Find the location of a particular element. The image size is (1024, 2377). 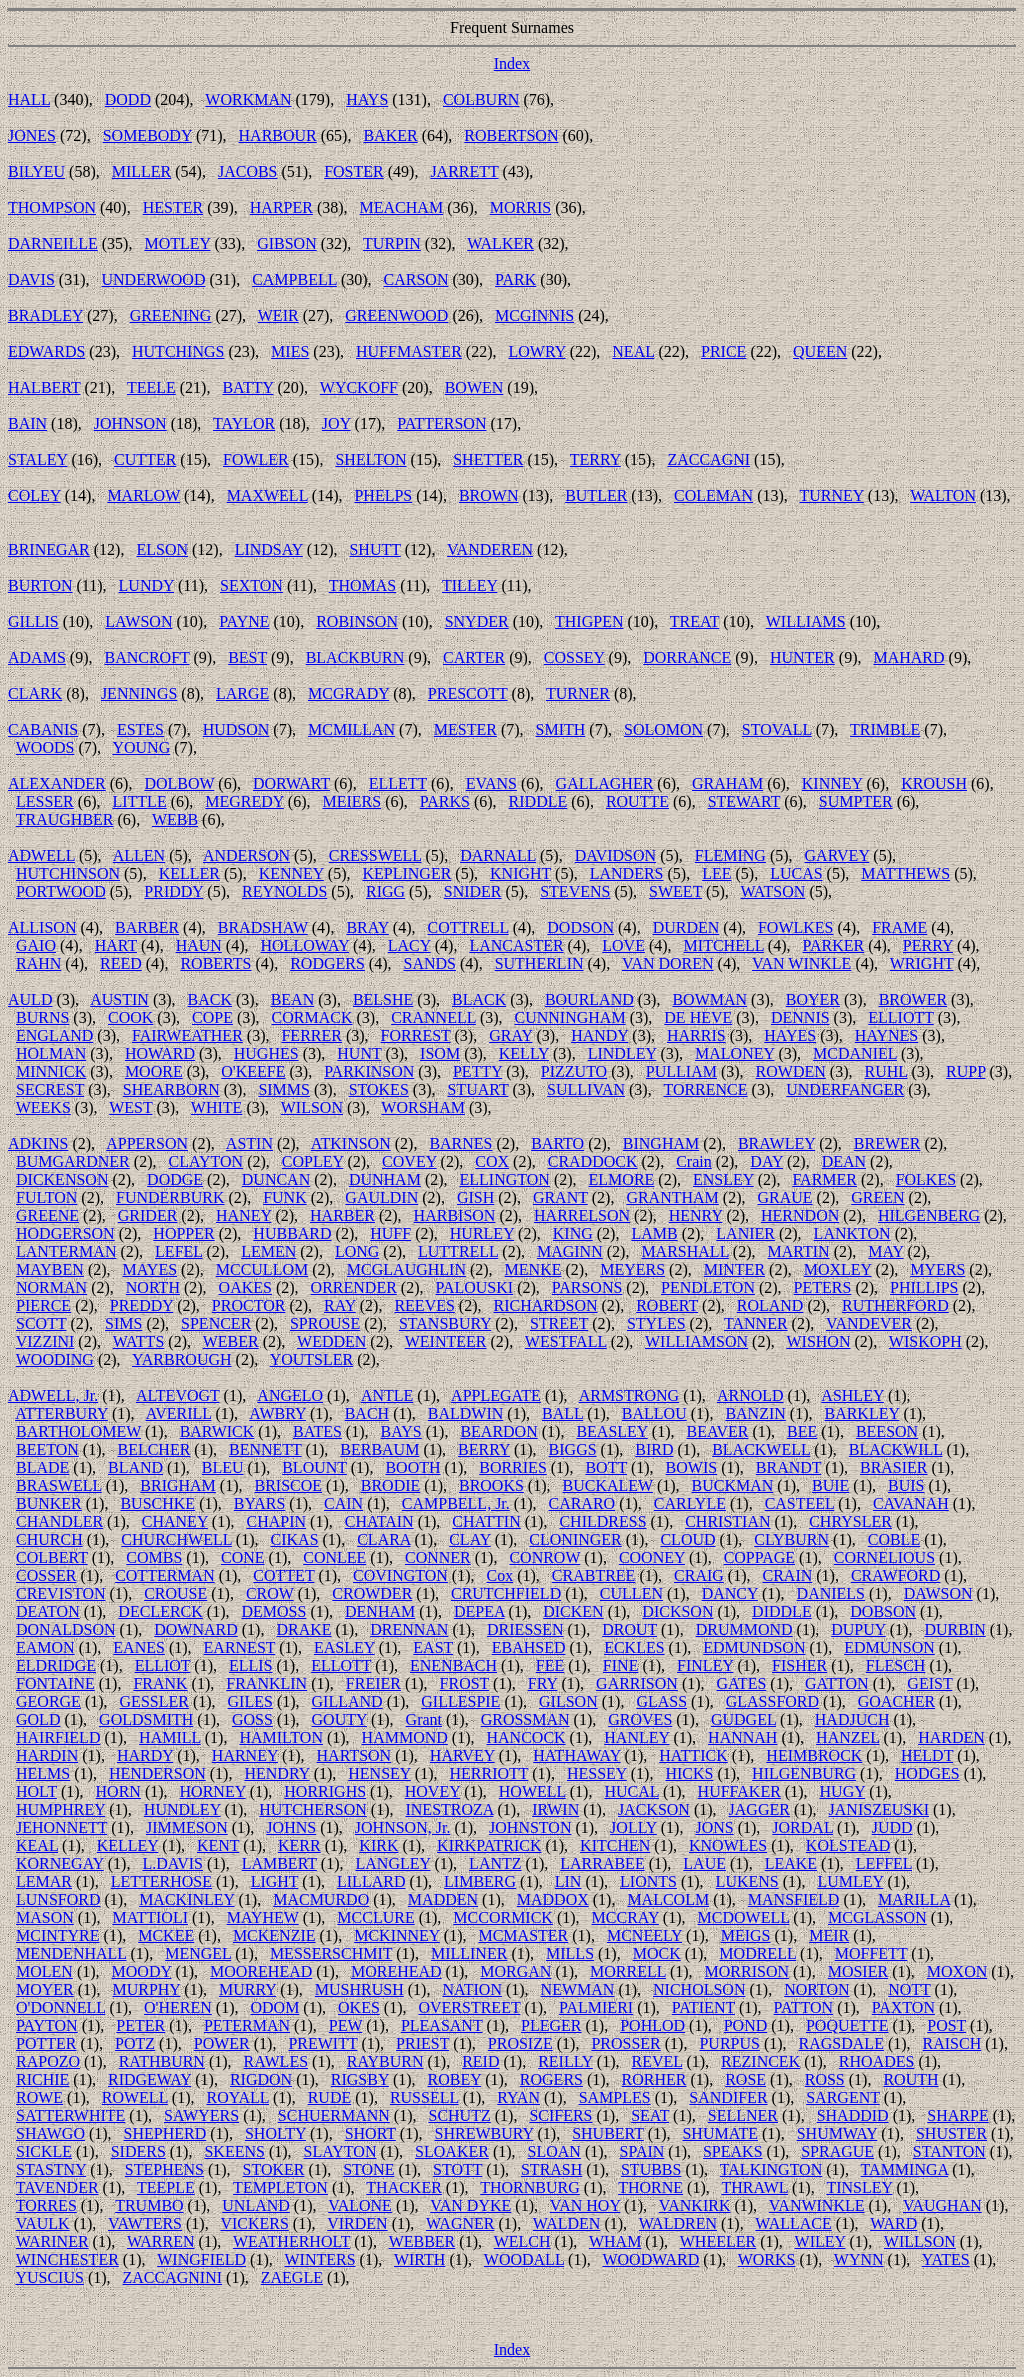

LANGLEY is located at coordinates (393, 1863).